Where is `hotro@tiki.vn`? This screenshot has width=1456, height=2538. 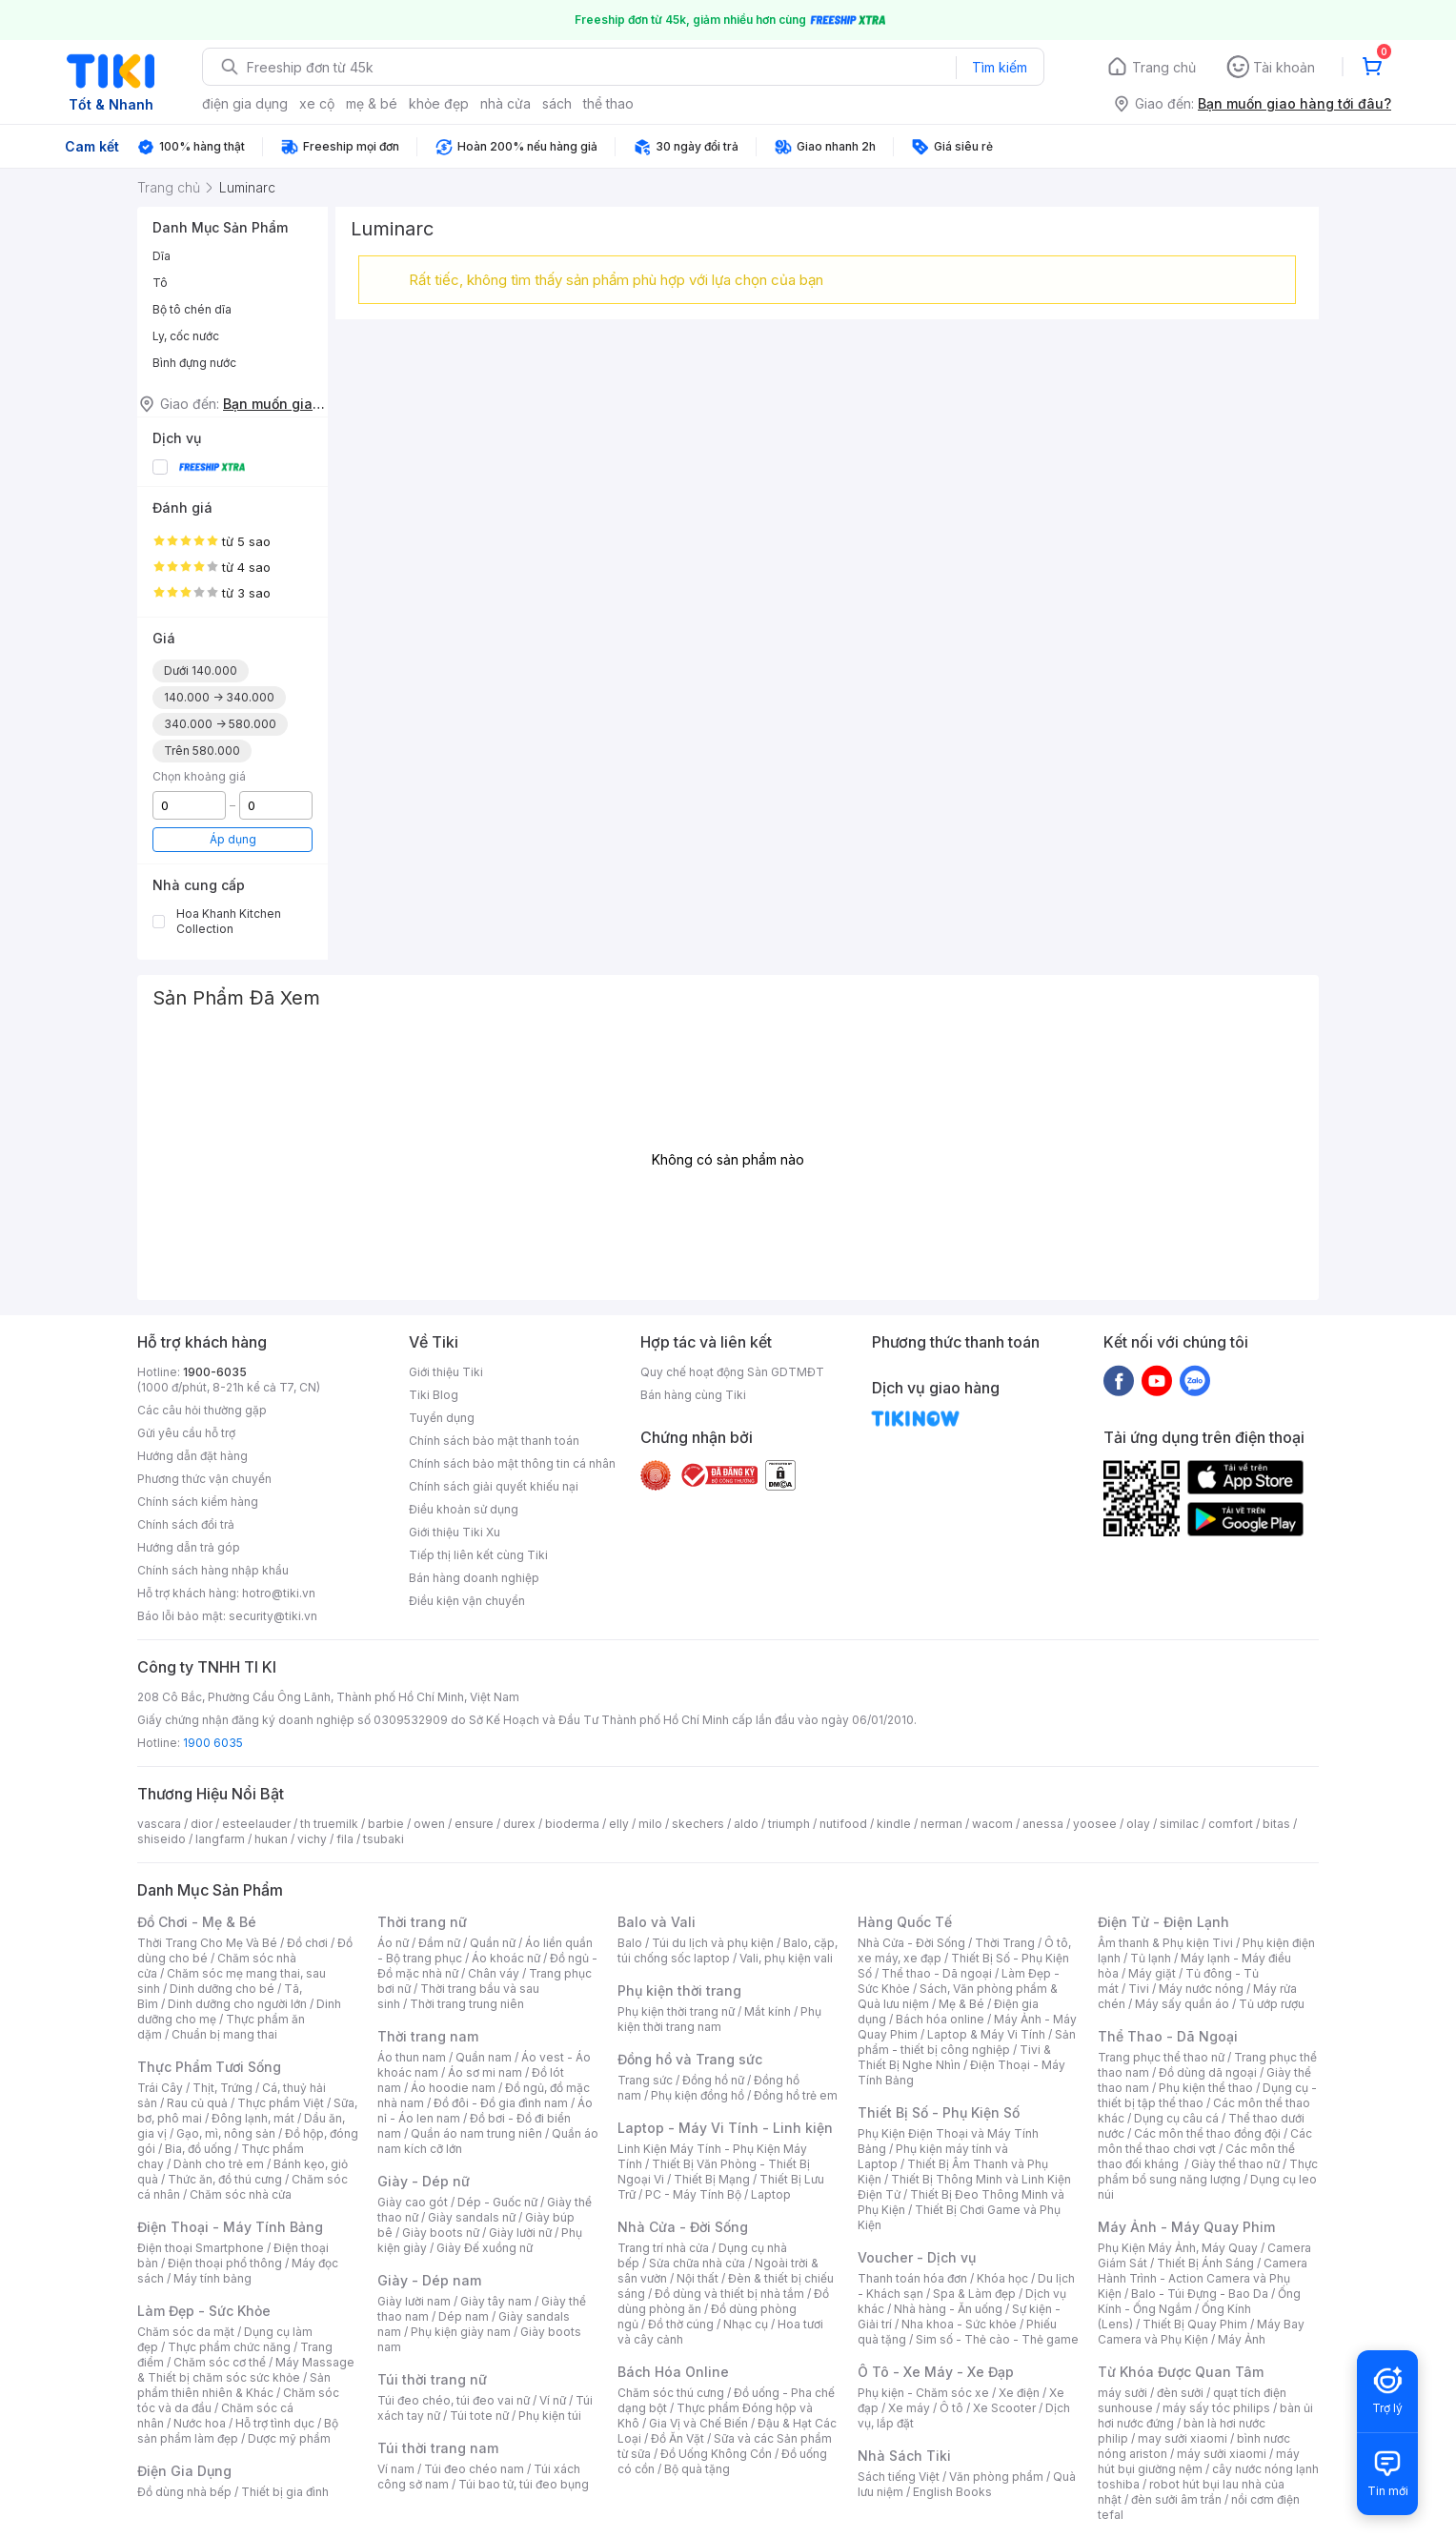
hotro@tiki.vn is located at coordinates (278, 1593).